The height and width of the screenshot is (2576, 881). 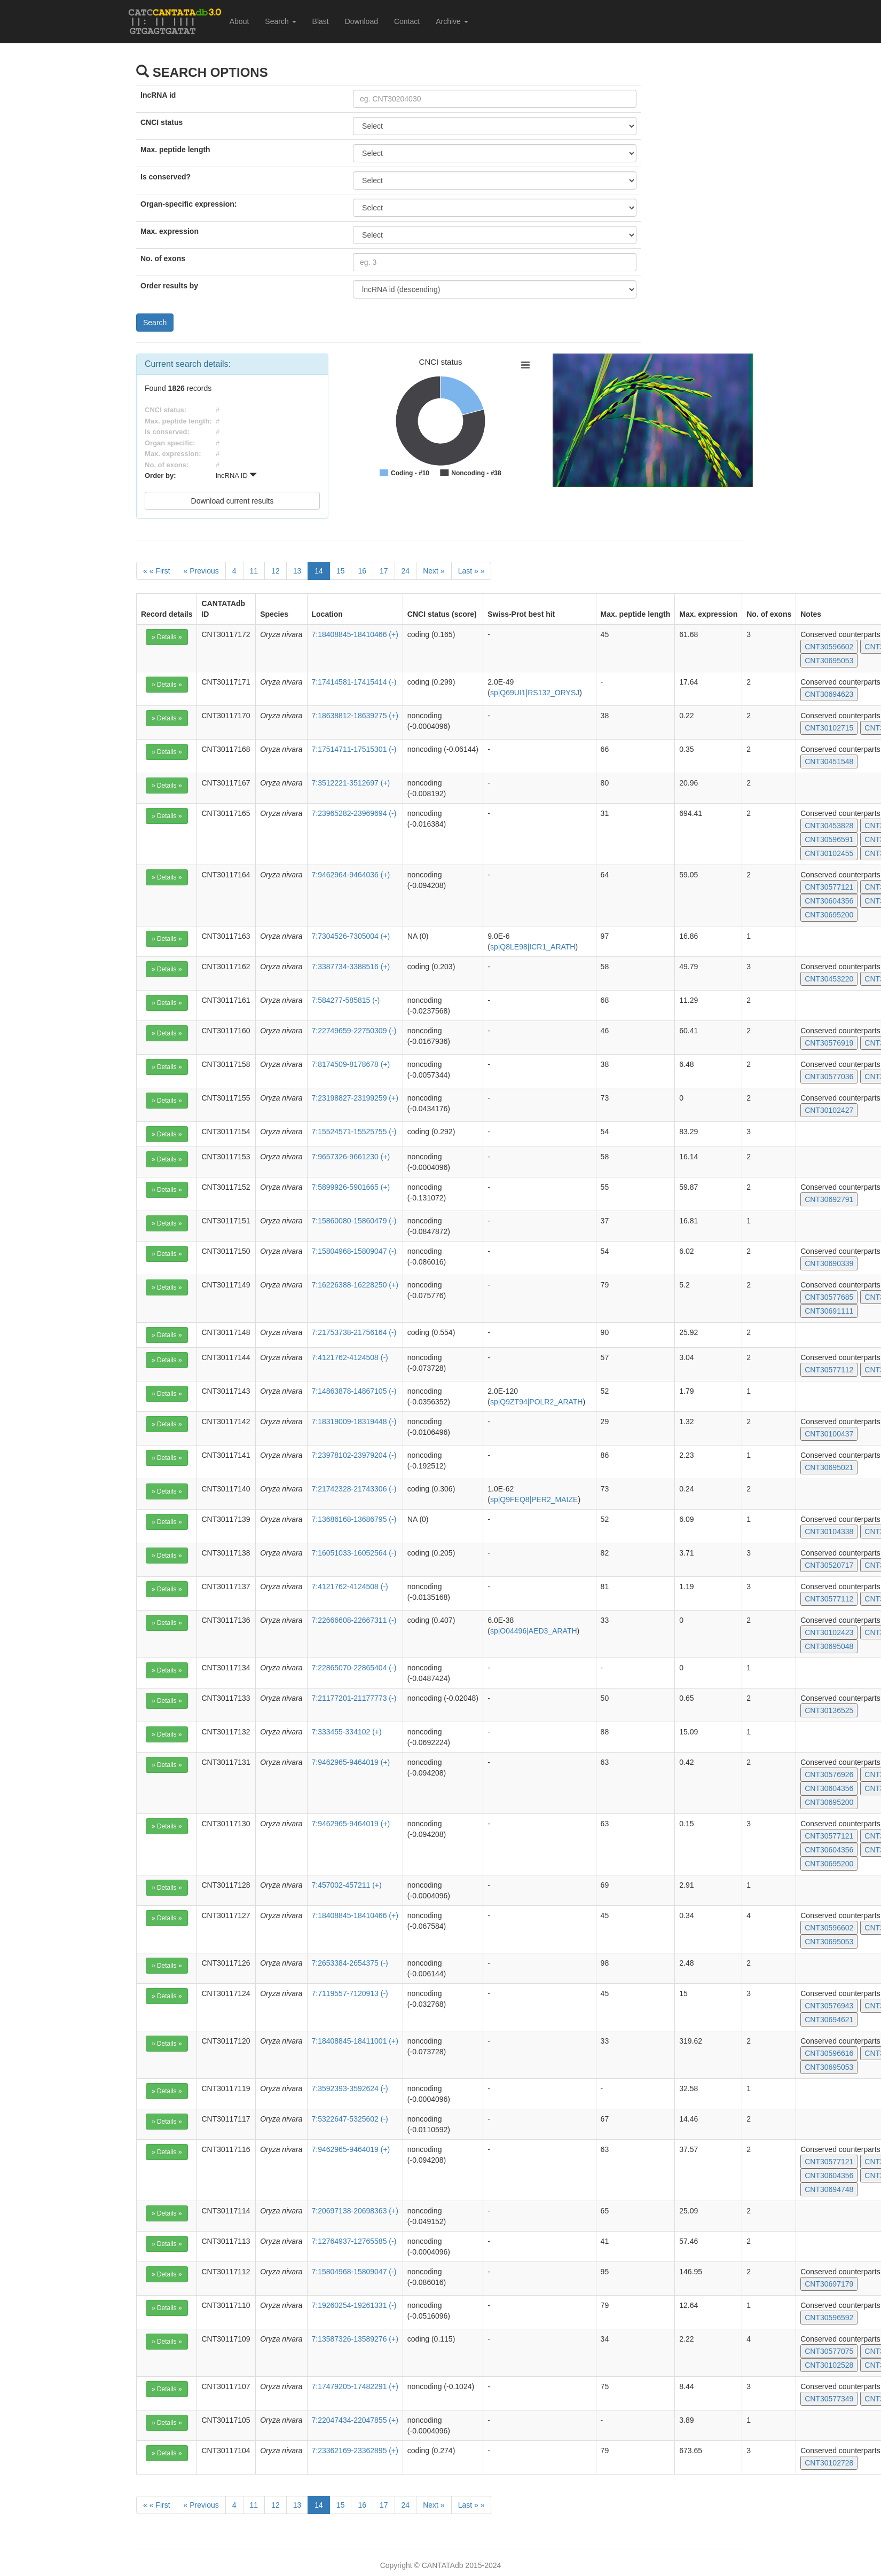 I want to click on 7:17514711-17515301 (-), so click(x=354, y=749).